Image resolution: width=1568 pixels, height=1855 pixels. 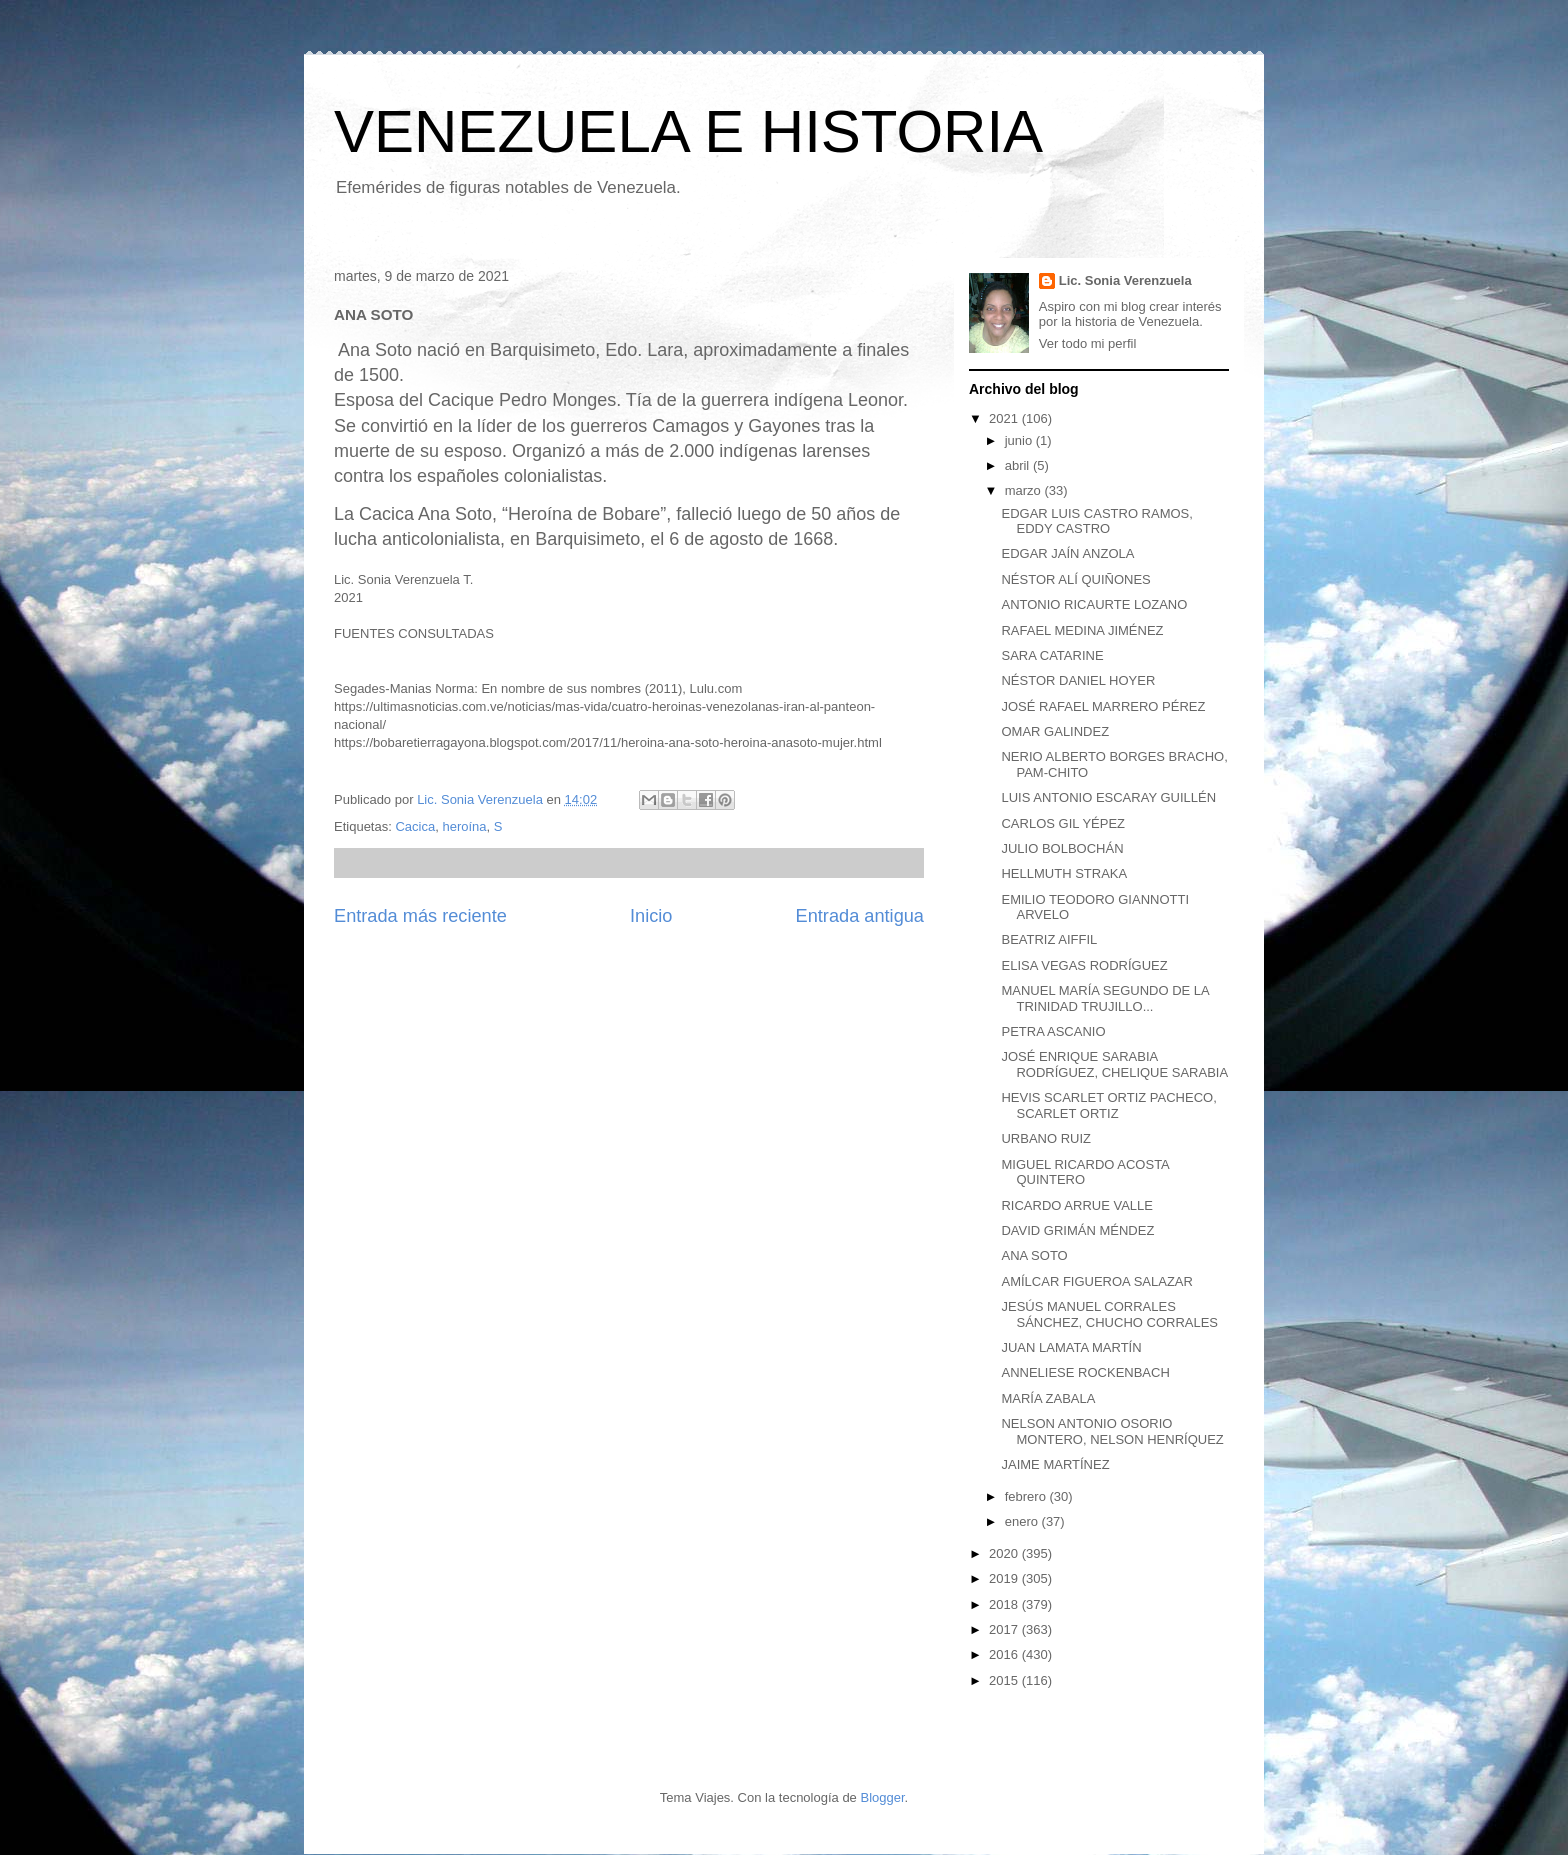 I want to click on SARA CATARINE, so click(x=1052, y=655).